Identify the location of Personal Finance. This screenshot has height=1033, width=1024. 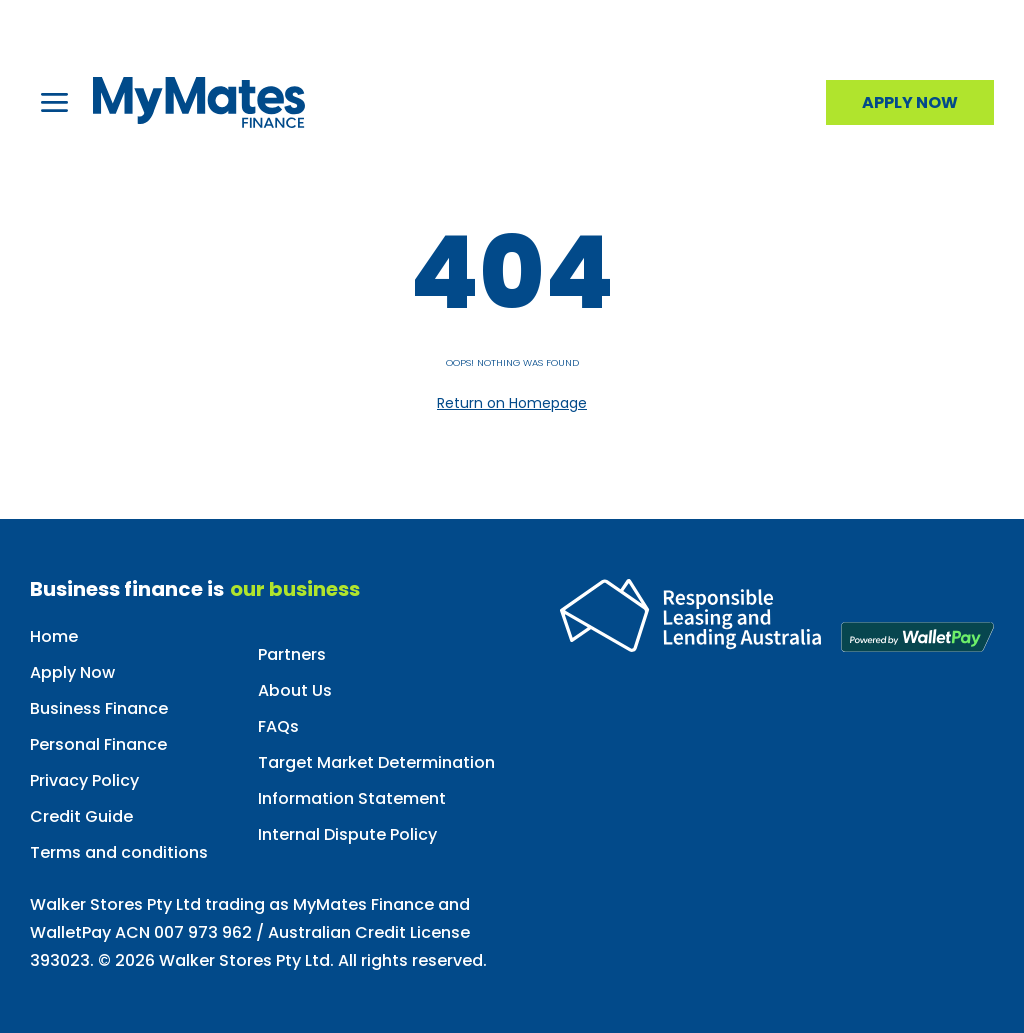
(98, 744).